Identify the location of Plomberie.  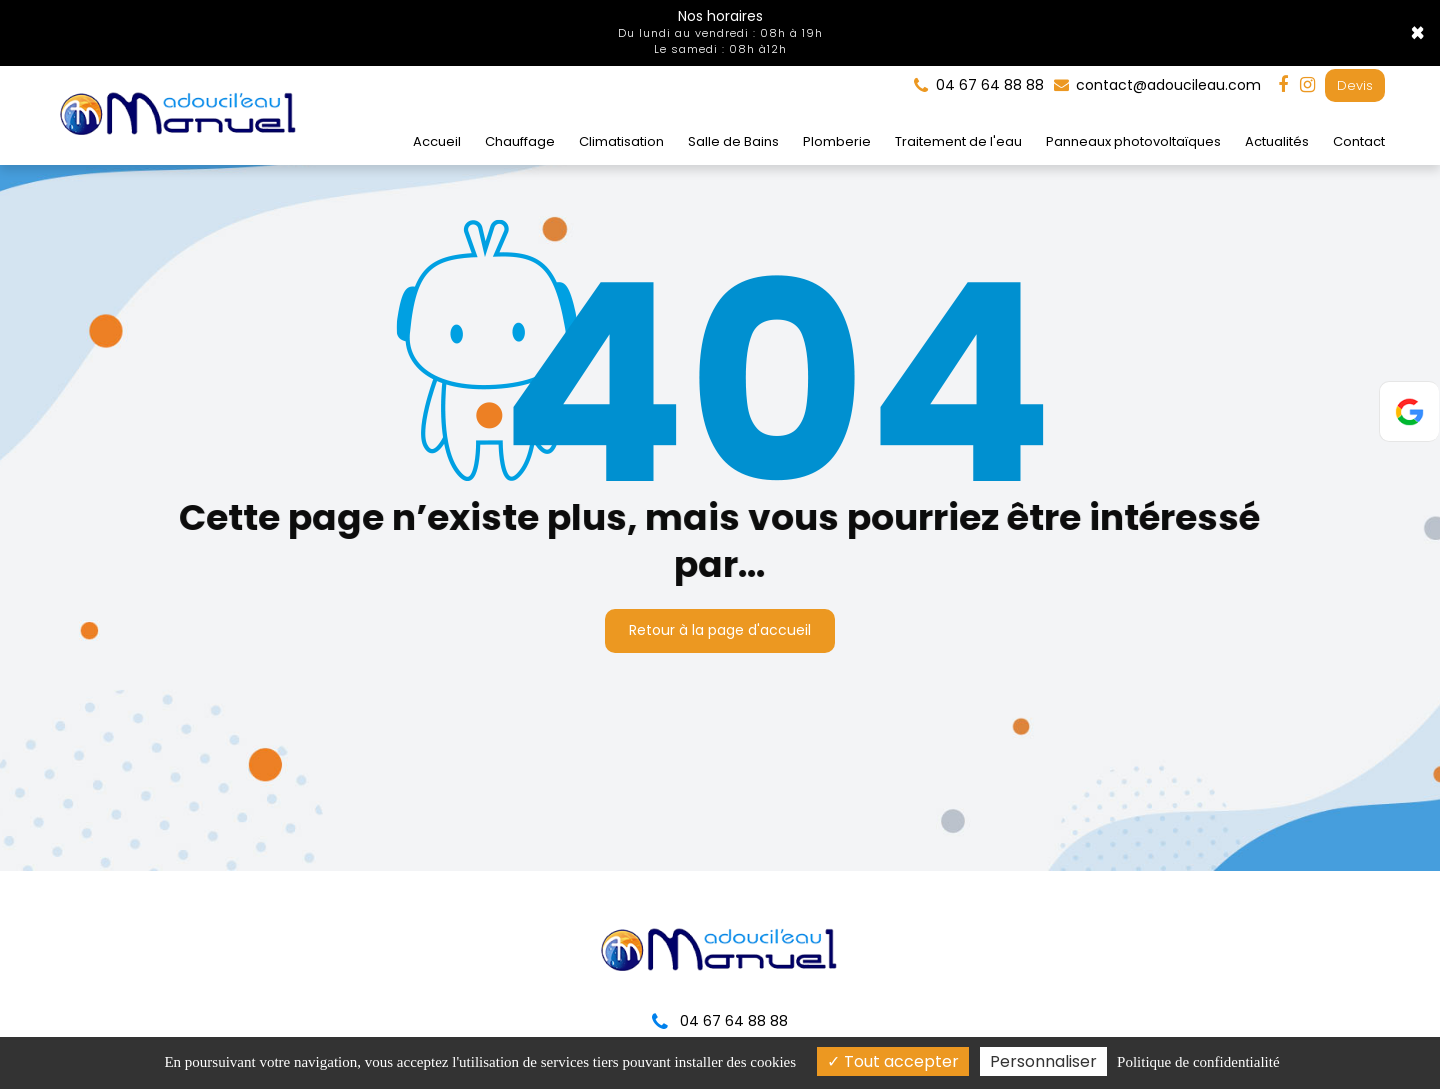
(837, 141).